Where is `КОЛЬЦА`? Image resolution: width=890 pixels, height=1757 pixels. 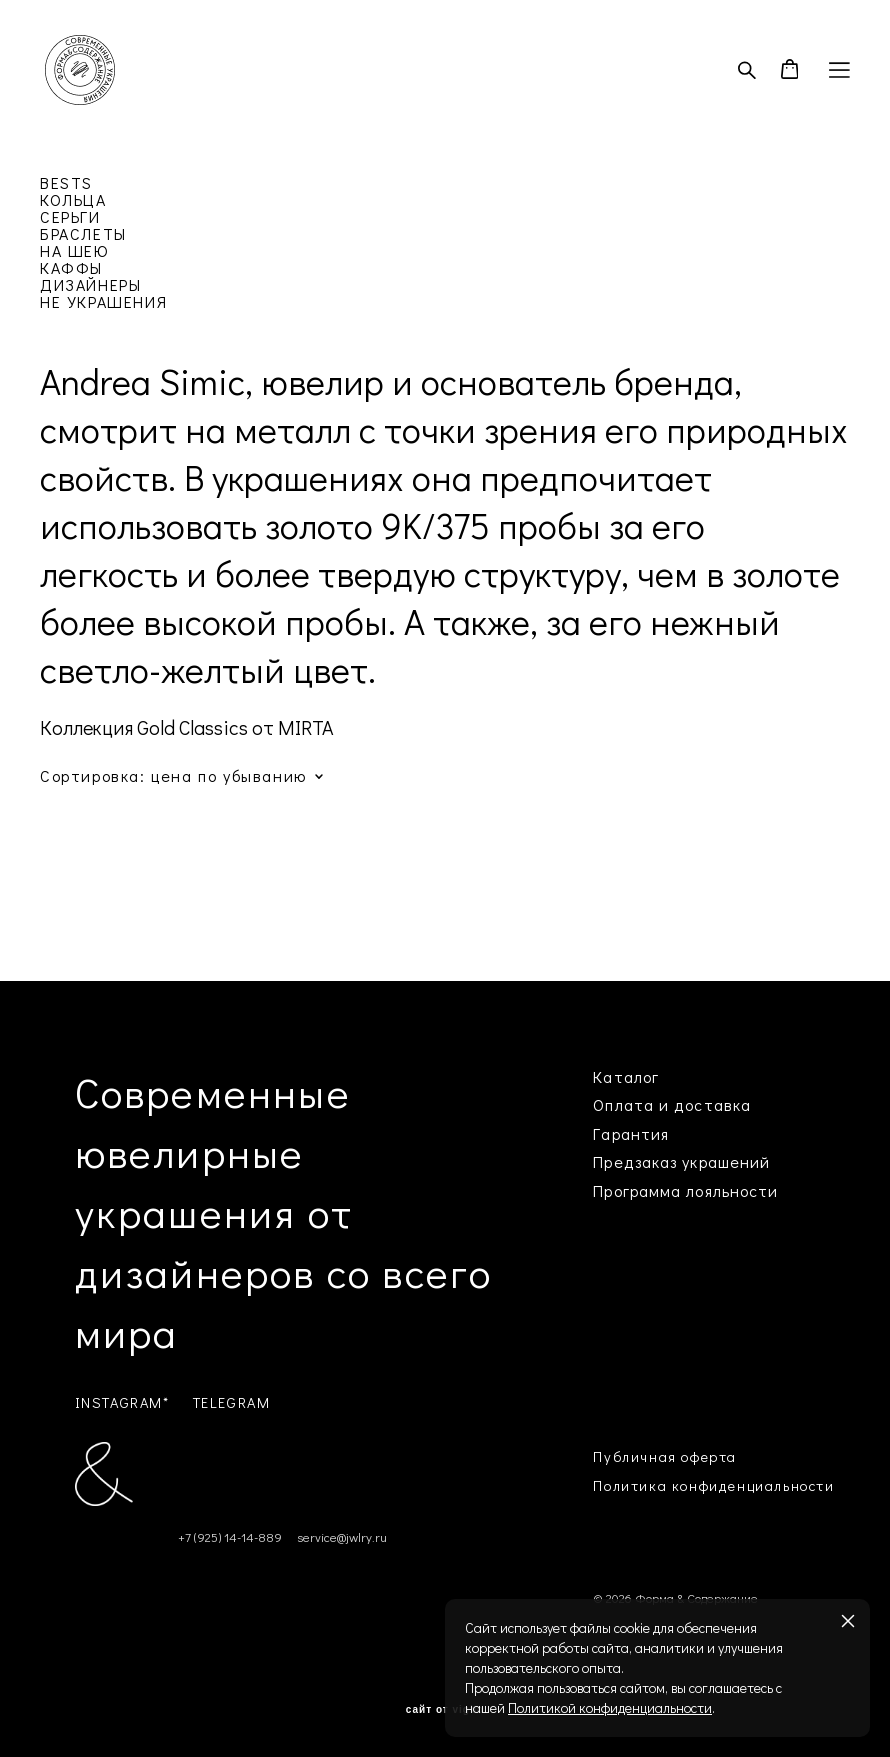
КОЛЬЦА is located at coordinates (73, 199).